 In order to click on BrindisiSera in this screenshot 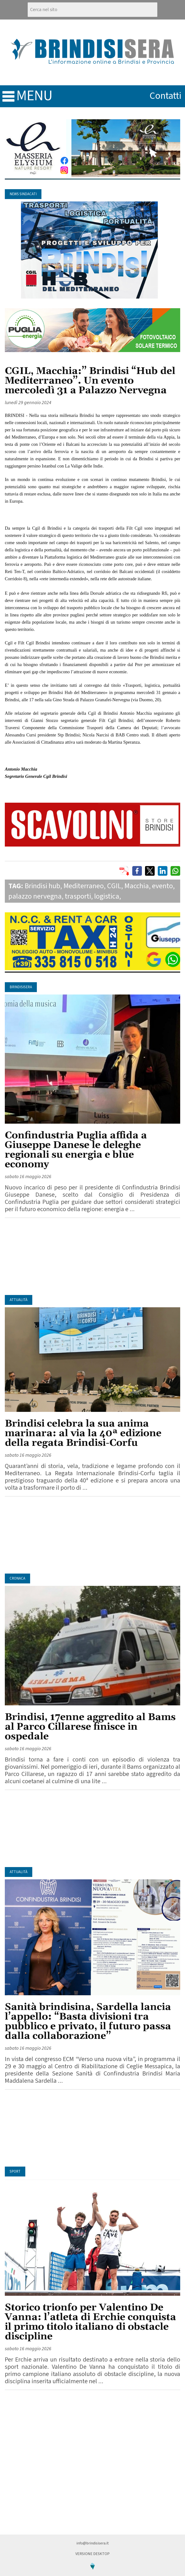, I will do `click(21, 987)`.